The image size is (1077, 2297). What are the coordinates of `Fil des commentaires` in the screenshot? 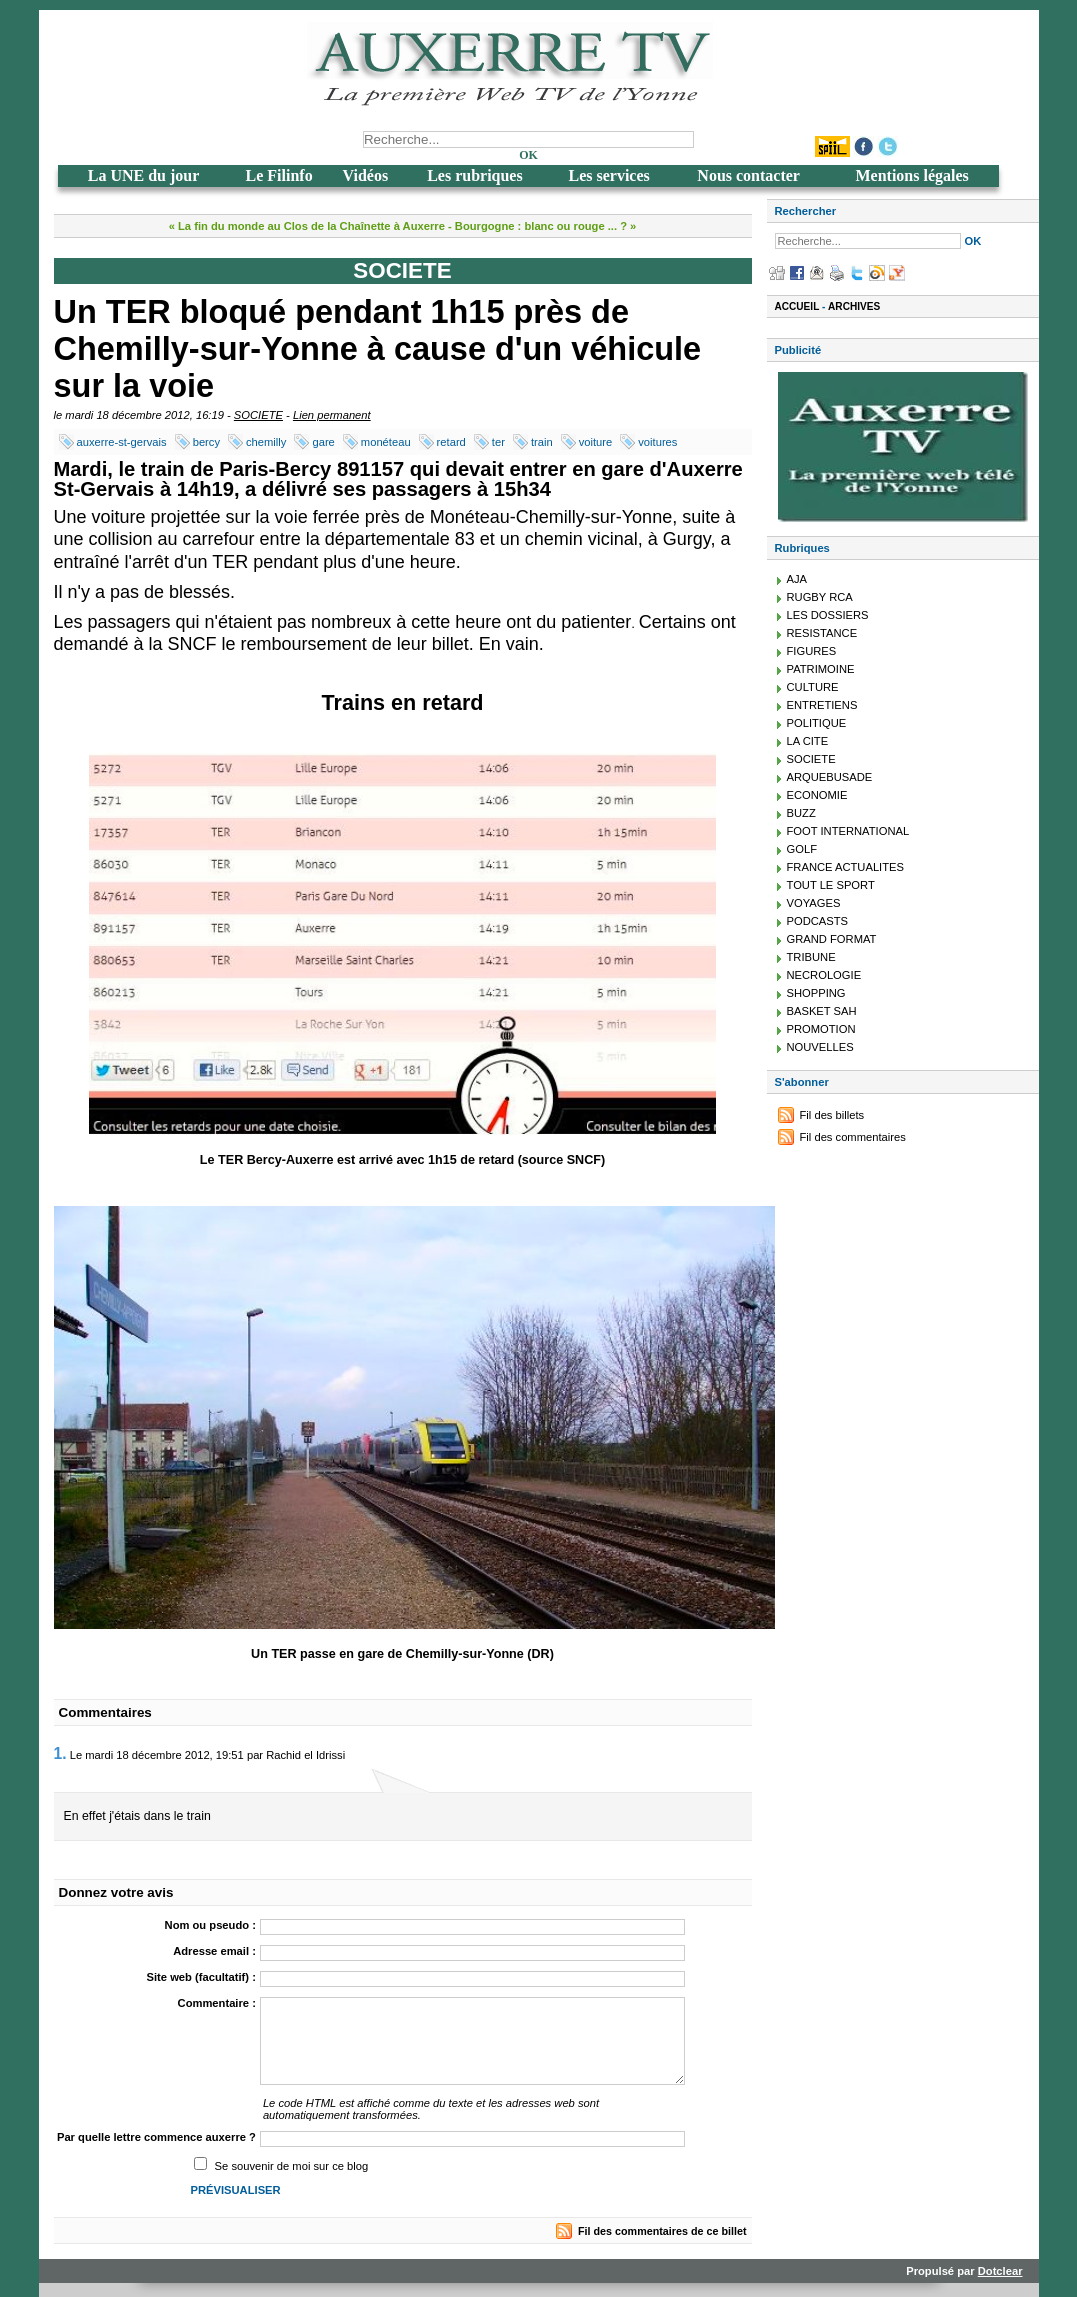 It's located at (853, 1137).